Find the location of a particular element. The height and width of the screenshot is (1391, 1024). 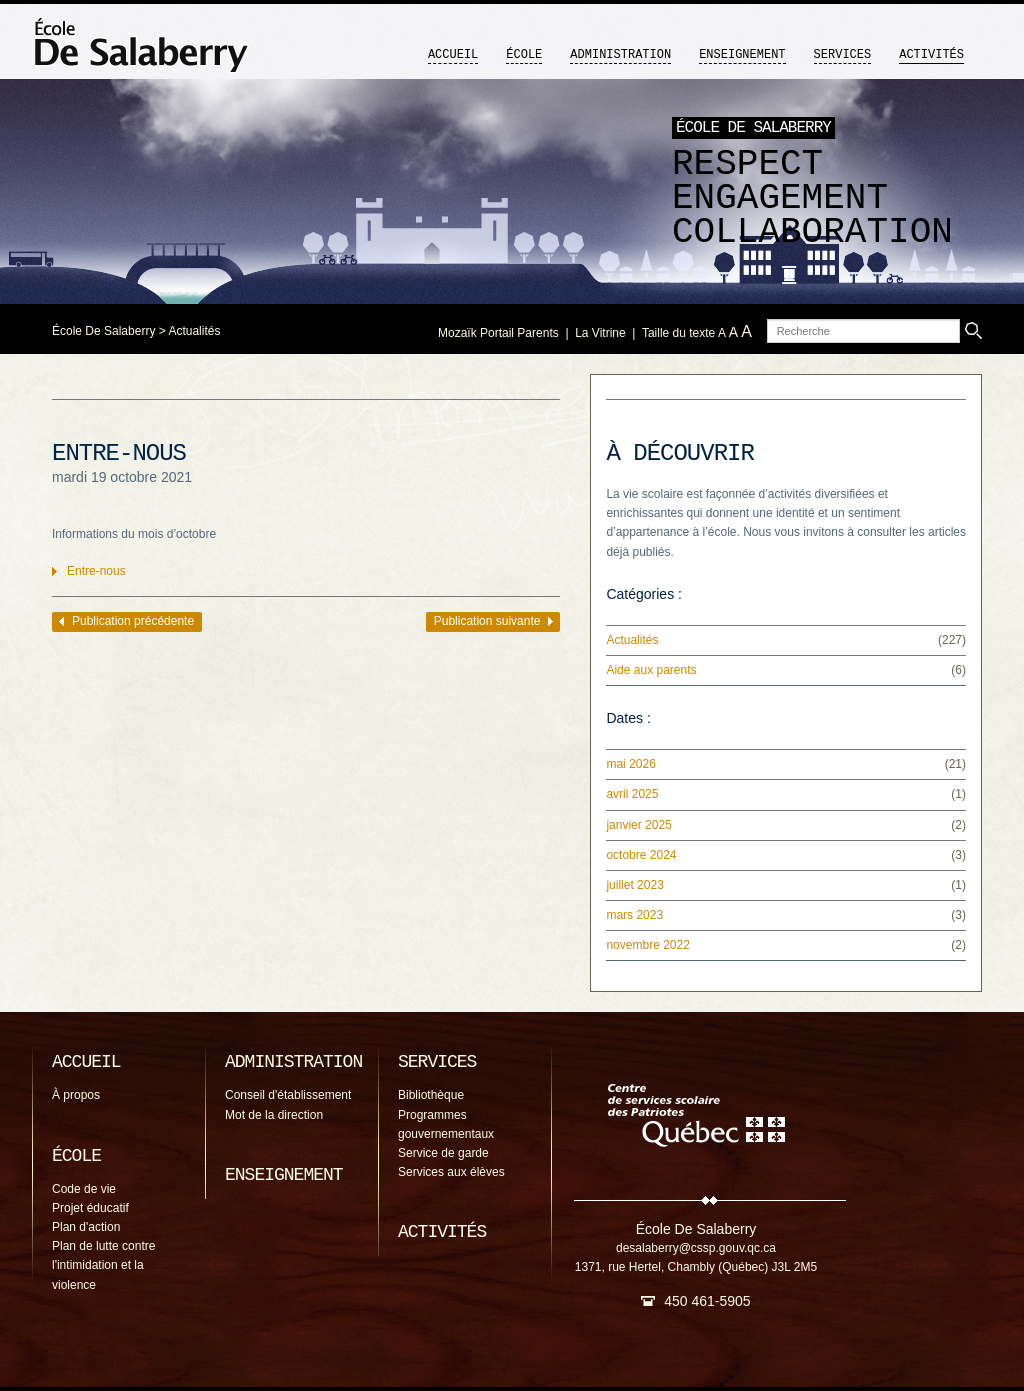

desalaberry@cssp.gouv.qc.ca is located at coordinates (696, 1248).